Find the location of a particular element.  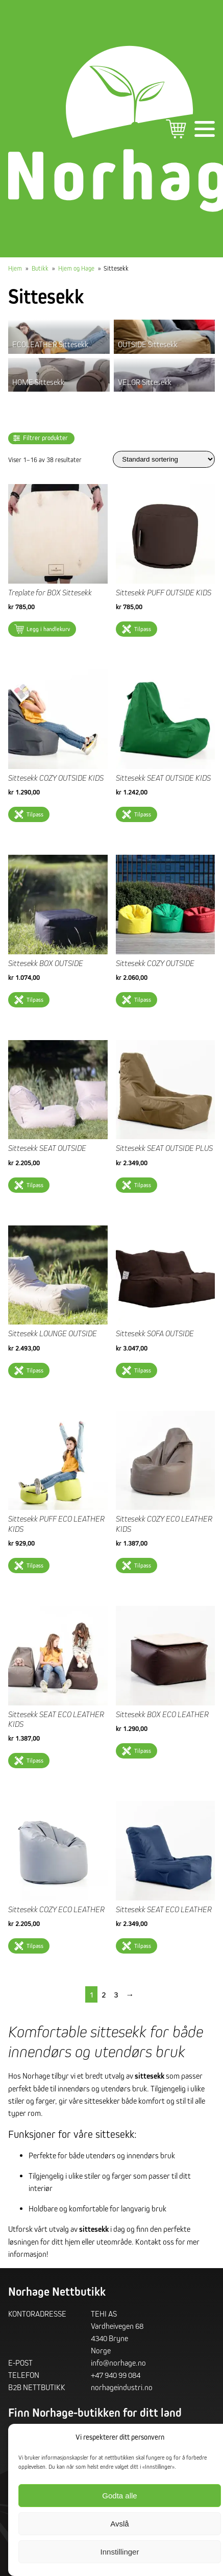

VELOR Sittesekk is located at coordinates (144, 382).